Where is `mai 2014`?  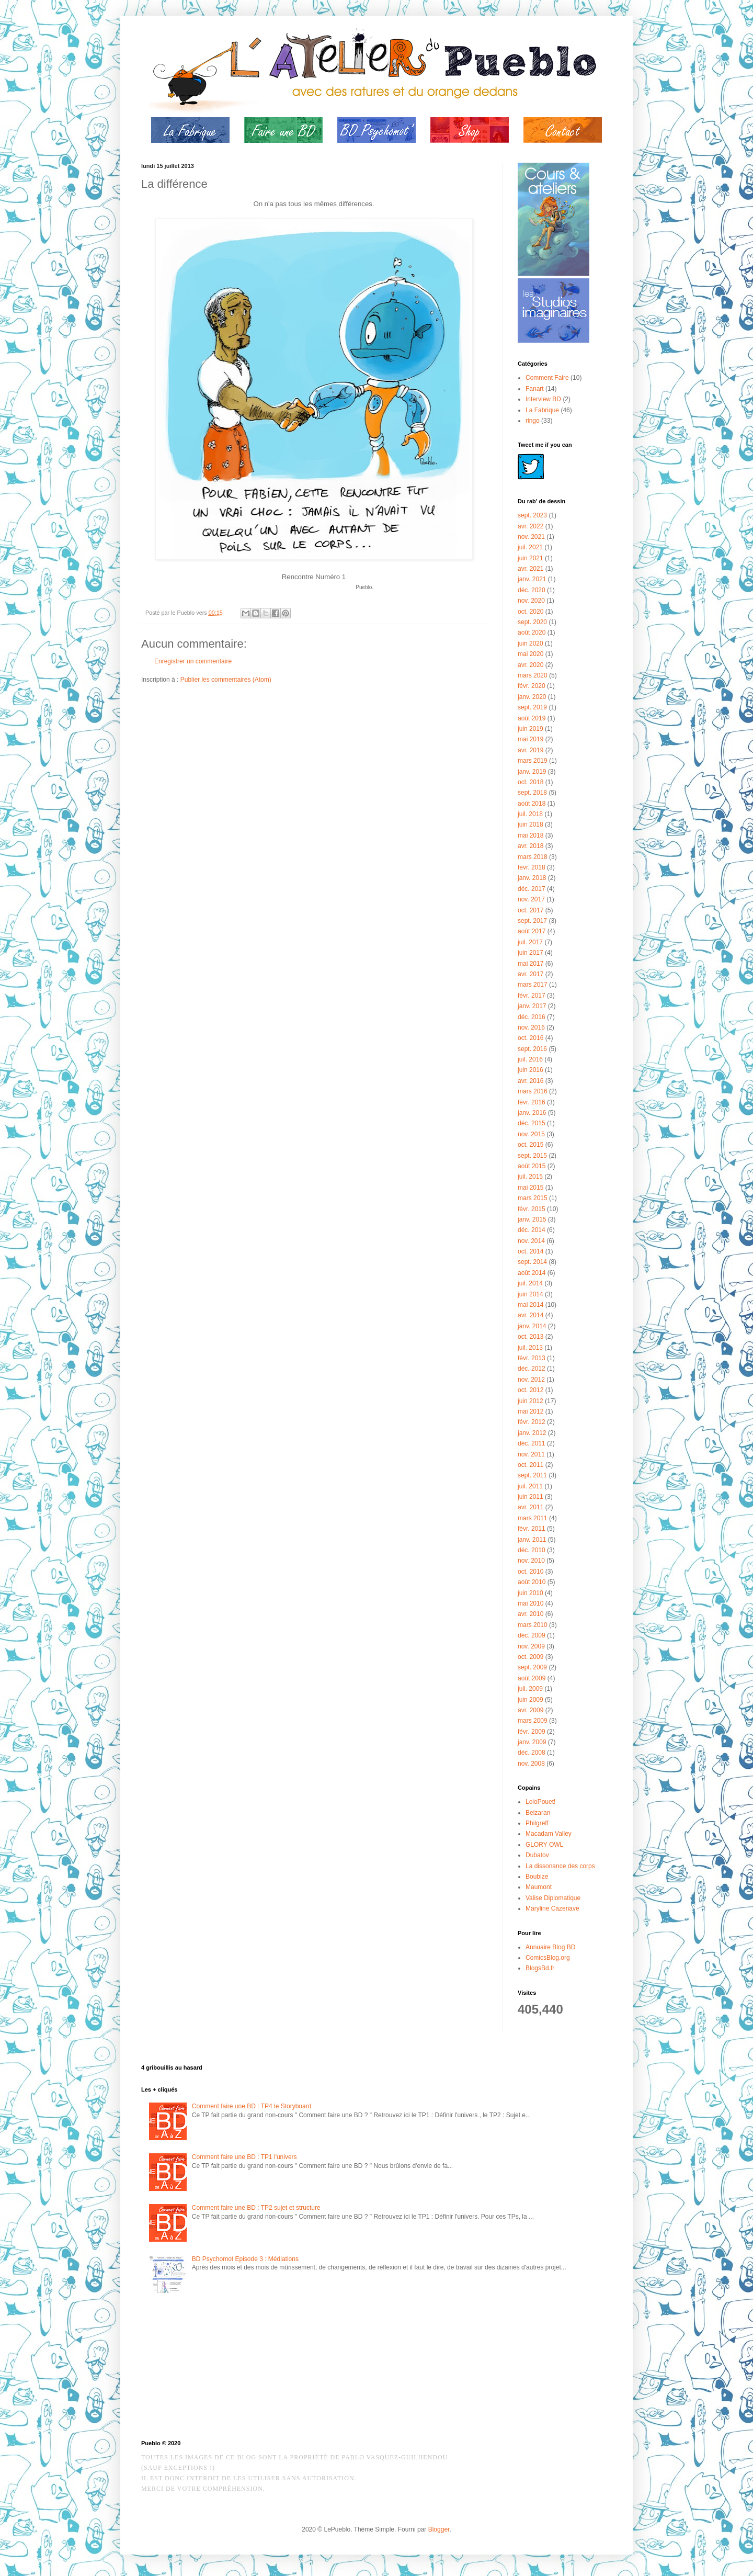
mai 2014 is located at coordinates (530, 1304).